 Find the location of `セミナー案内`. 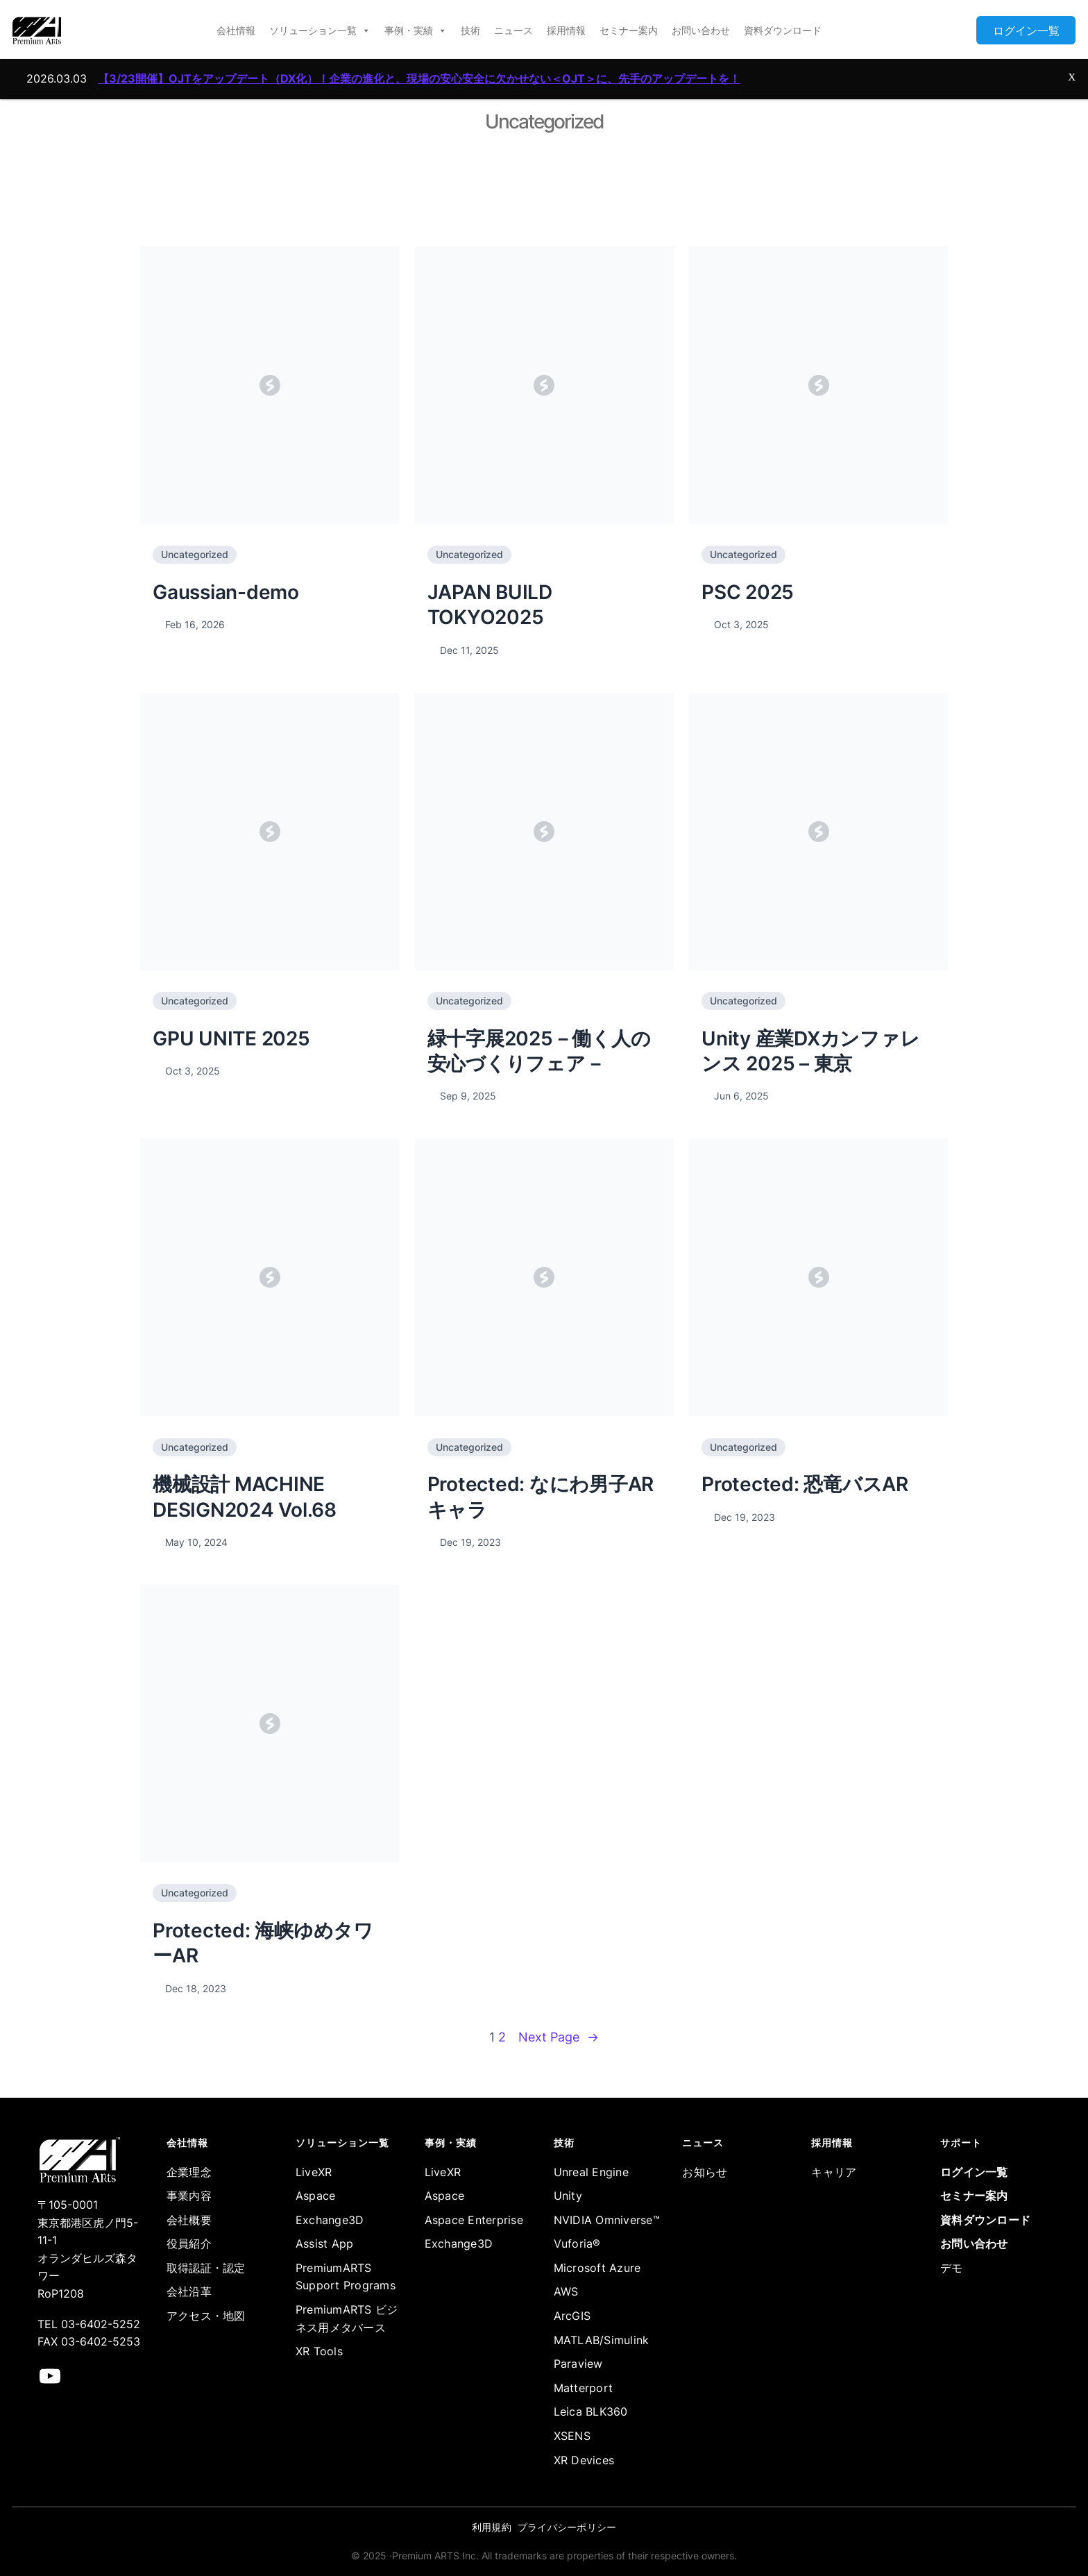

セミナー案内 is located at coordinates (629, 30).